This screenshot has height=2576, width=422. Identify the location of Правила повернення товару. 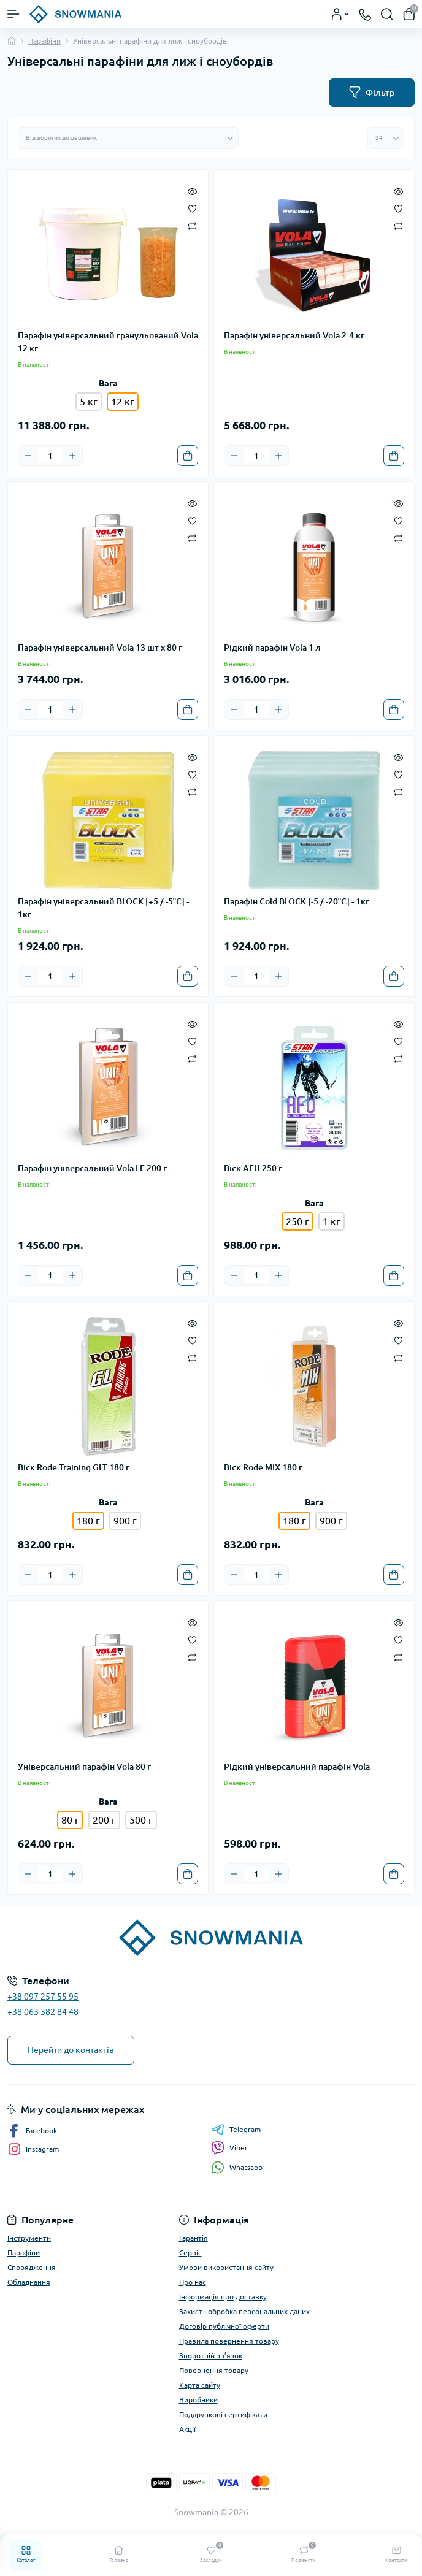
(229, 2341).